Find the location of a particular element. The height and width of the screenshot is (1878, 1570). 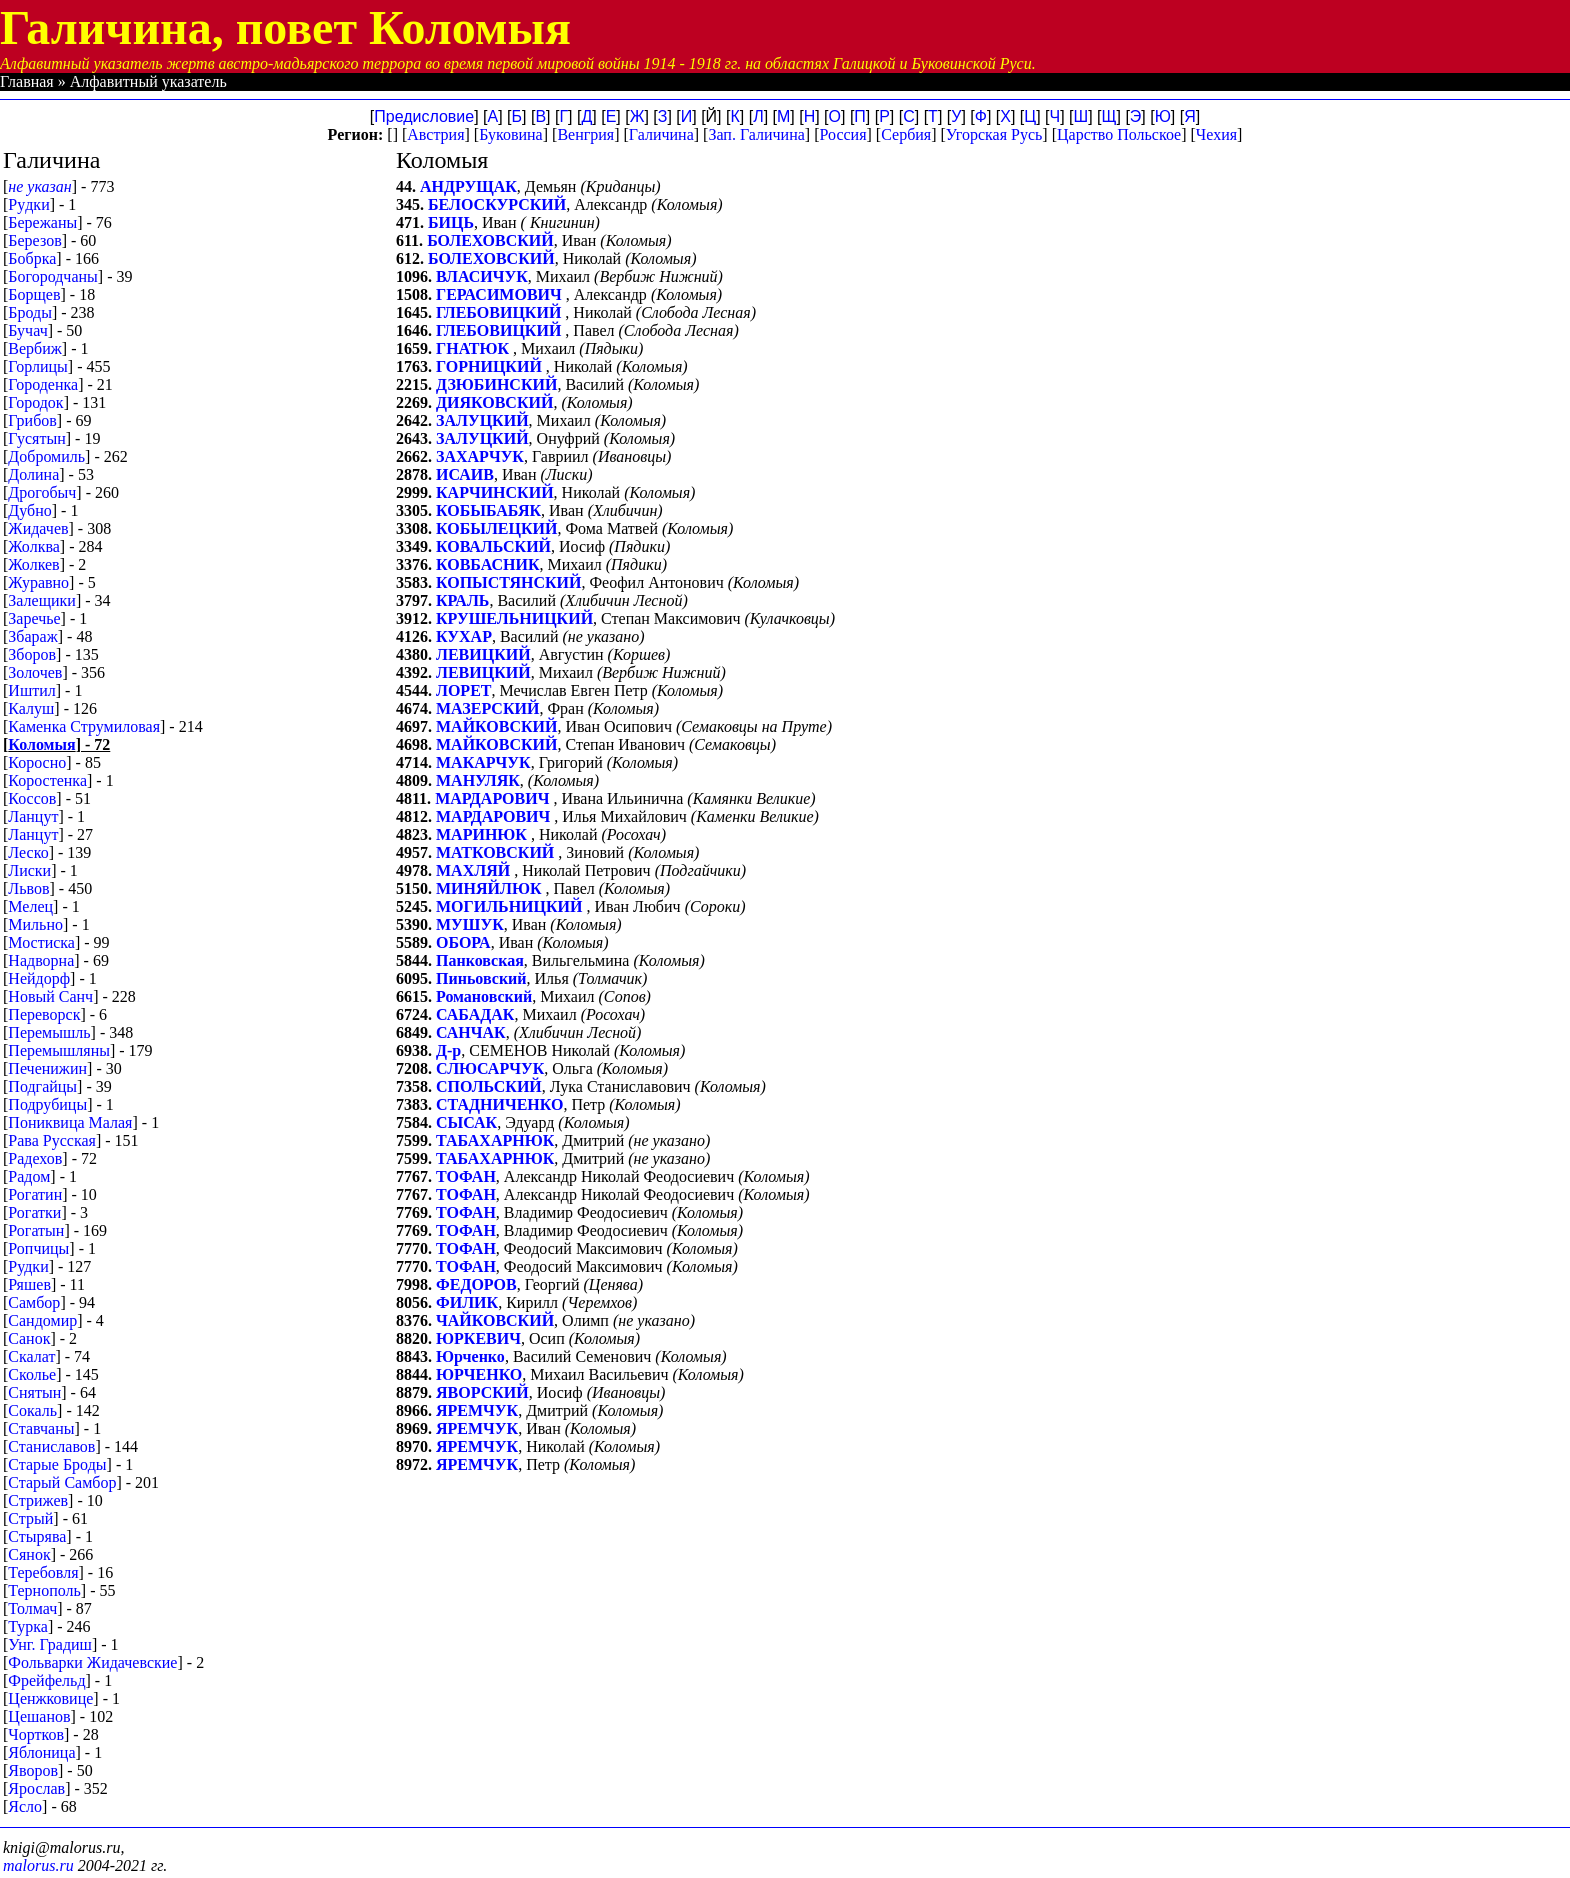

Угорская Русь is located at coordinates (994, 134).